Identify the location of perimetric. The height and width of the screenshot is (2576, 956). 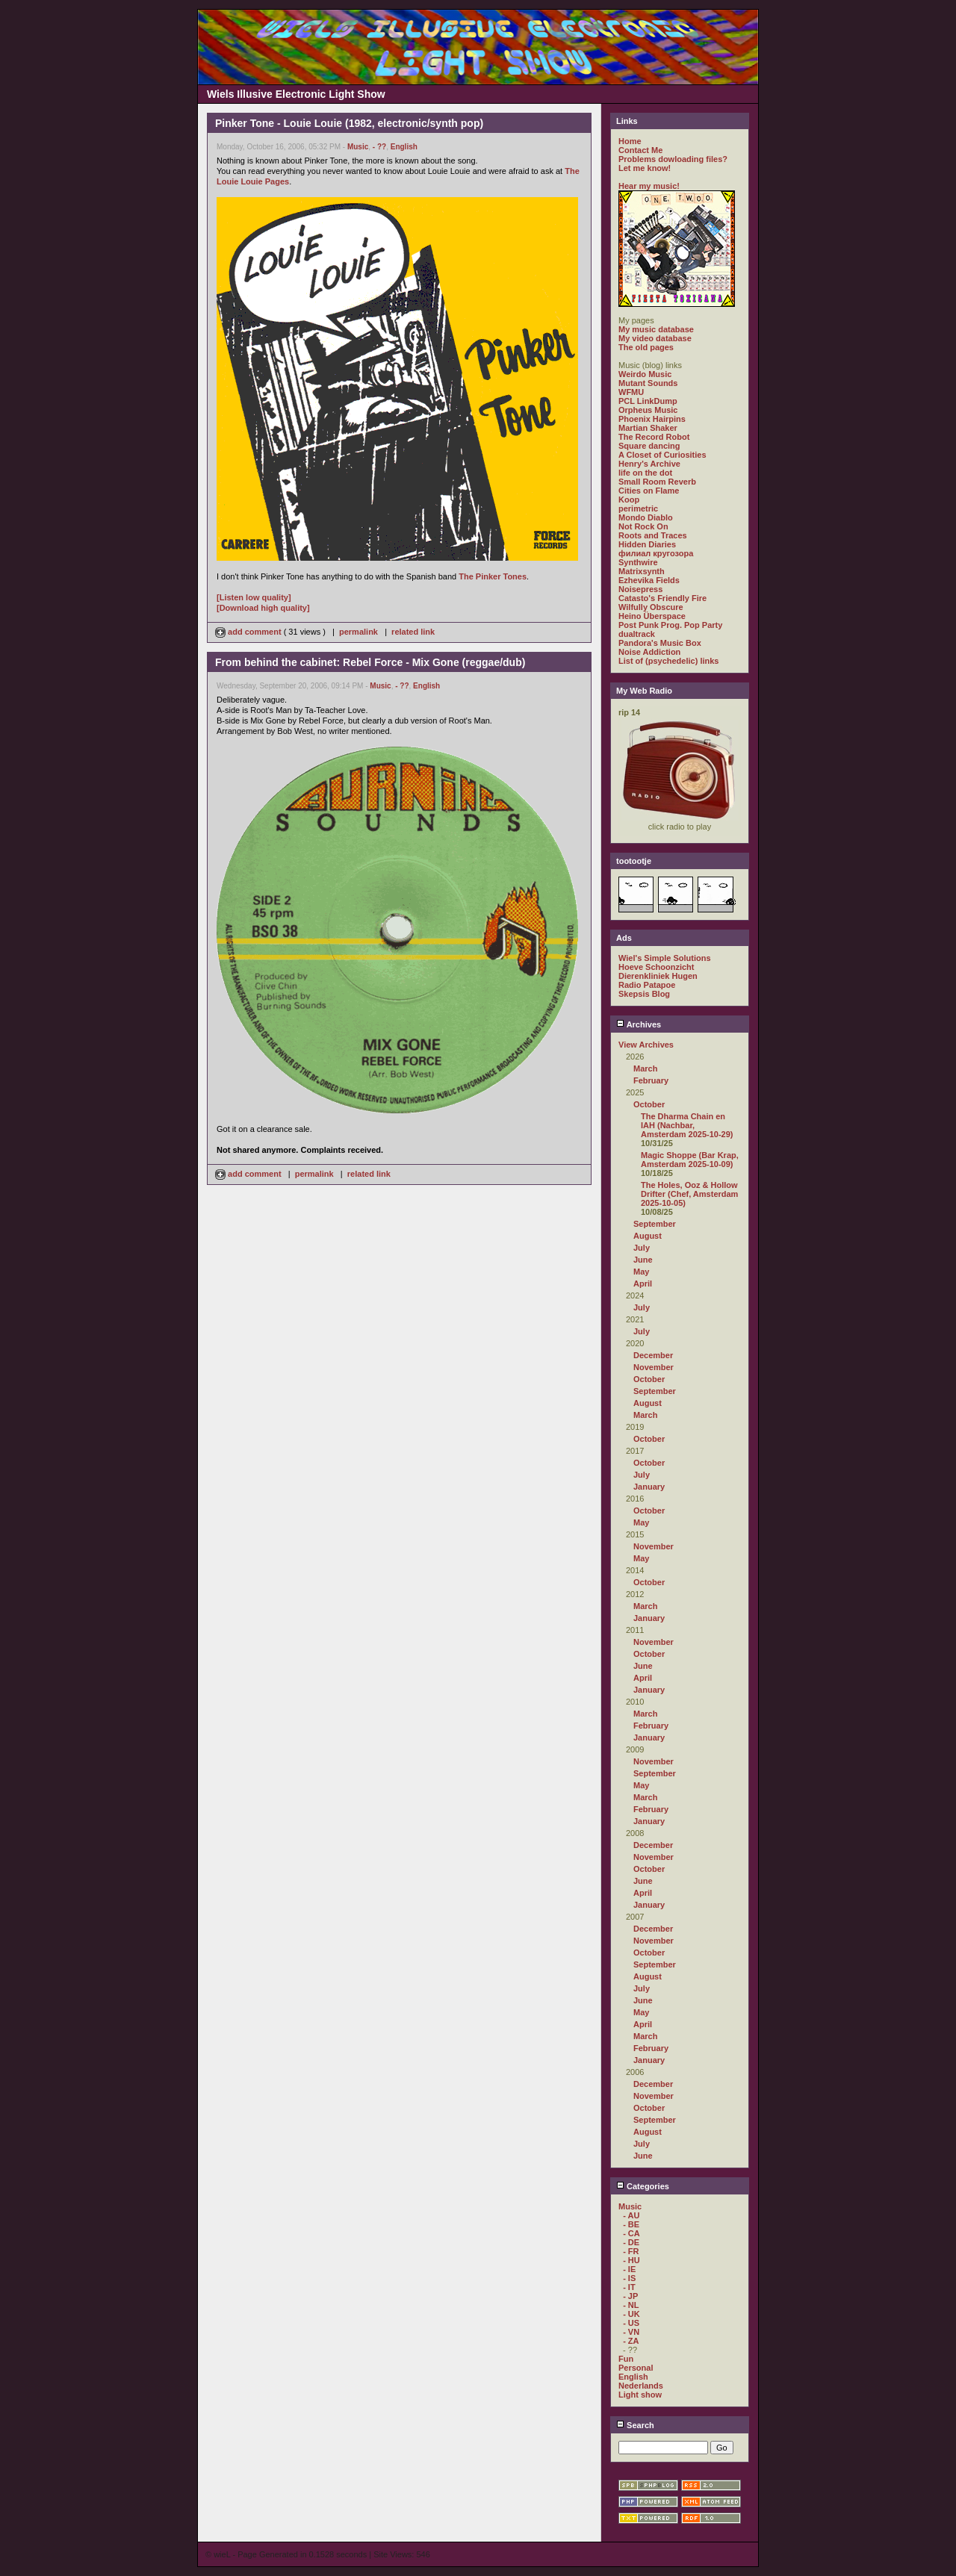
(638, 508).